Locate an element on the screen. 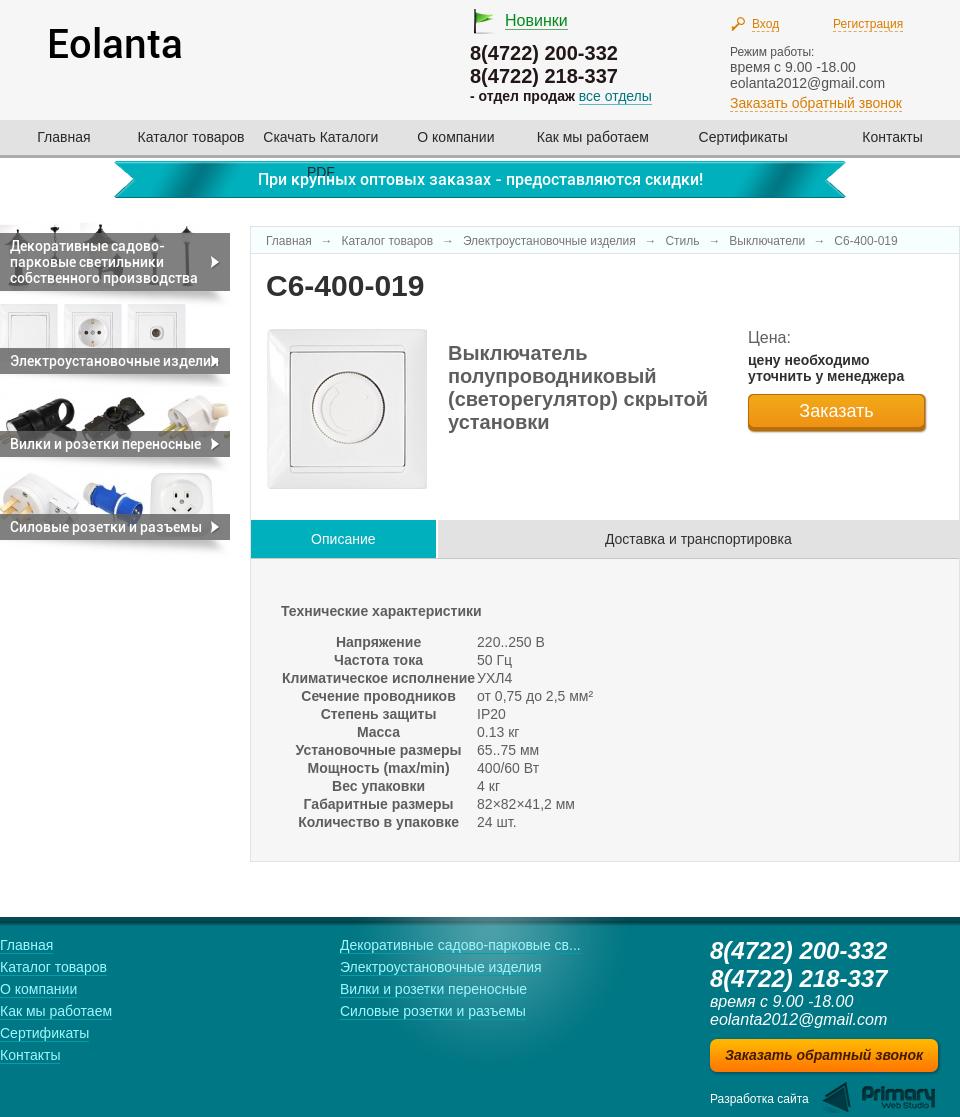  Стиль is located at coordinates (682, 241).